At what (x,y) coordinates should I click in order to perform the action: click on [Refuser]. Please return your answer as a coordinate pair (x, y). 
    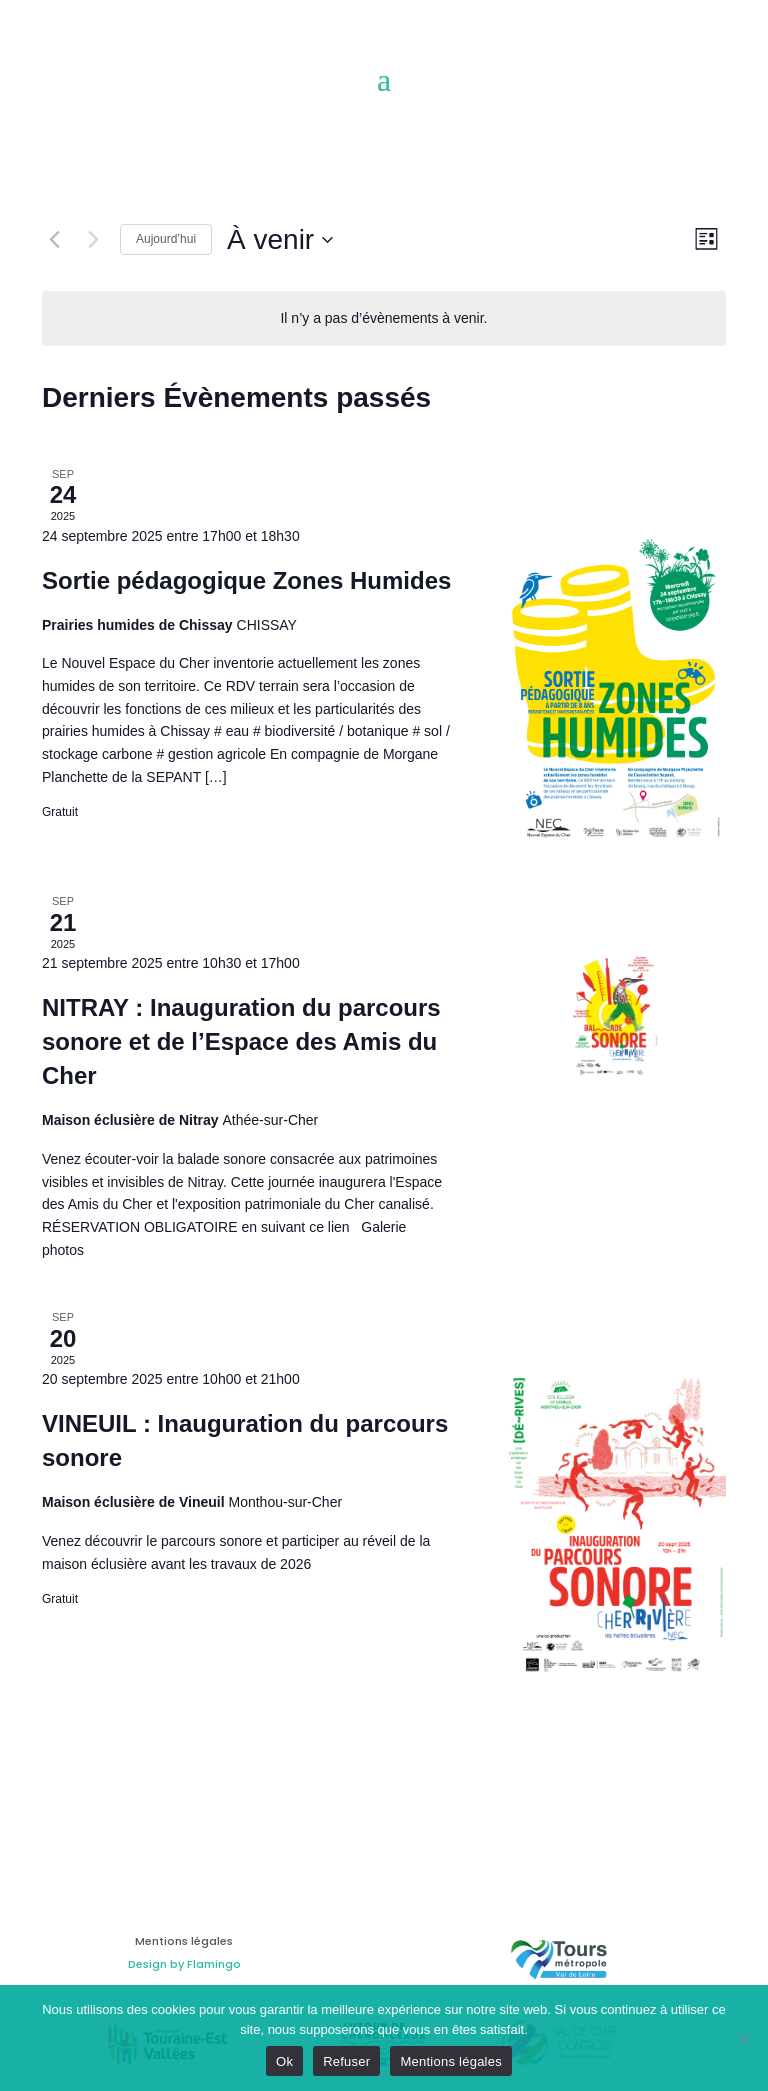
    Looking at the image, I should click on (743, 2038).